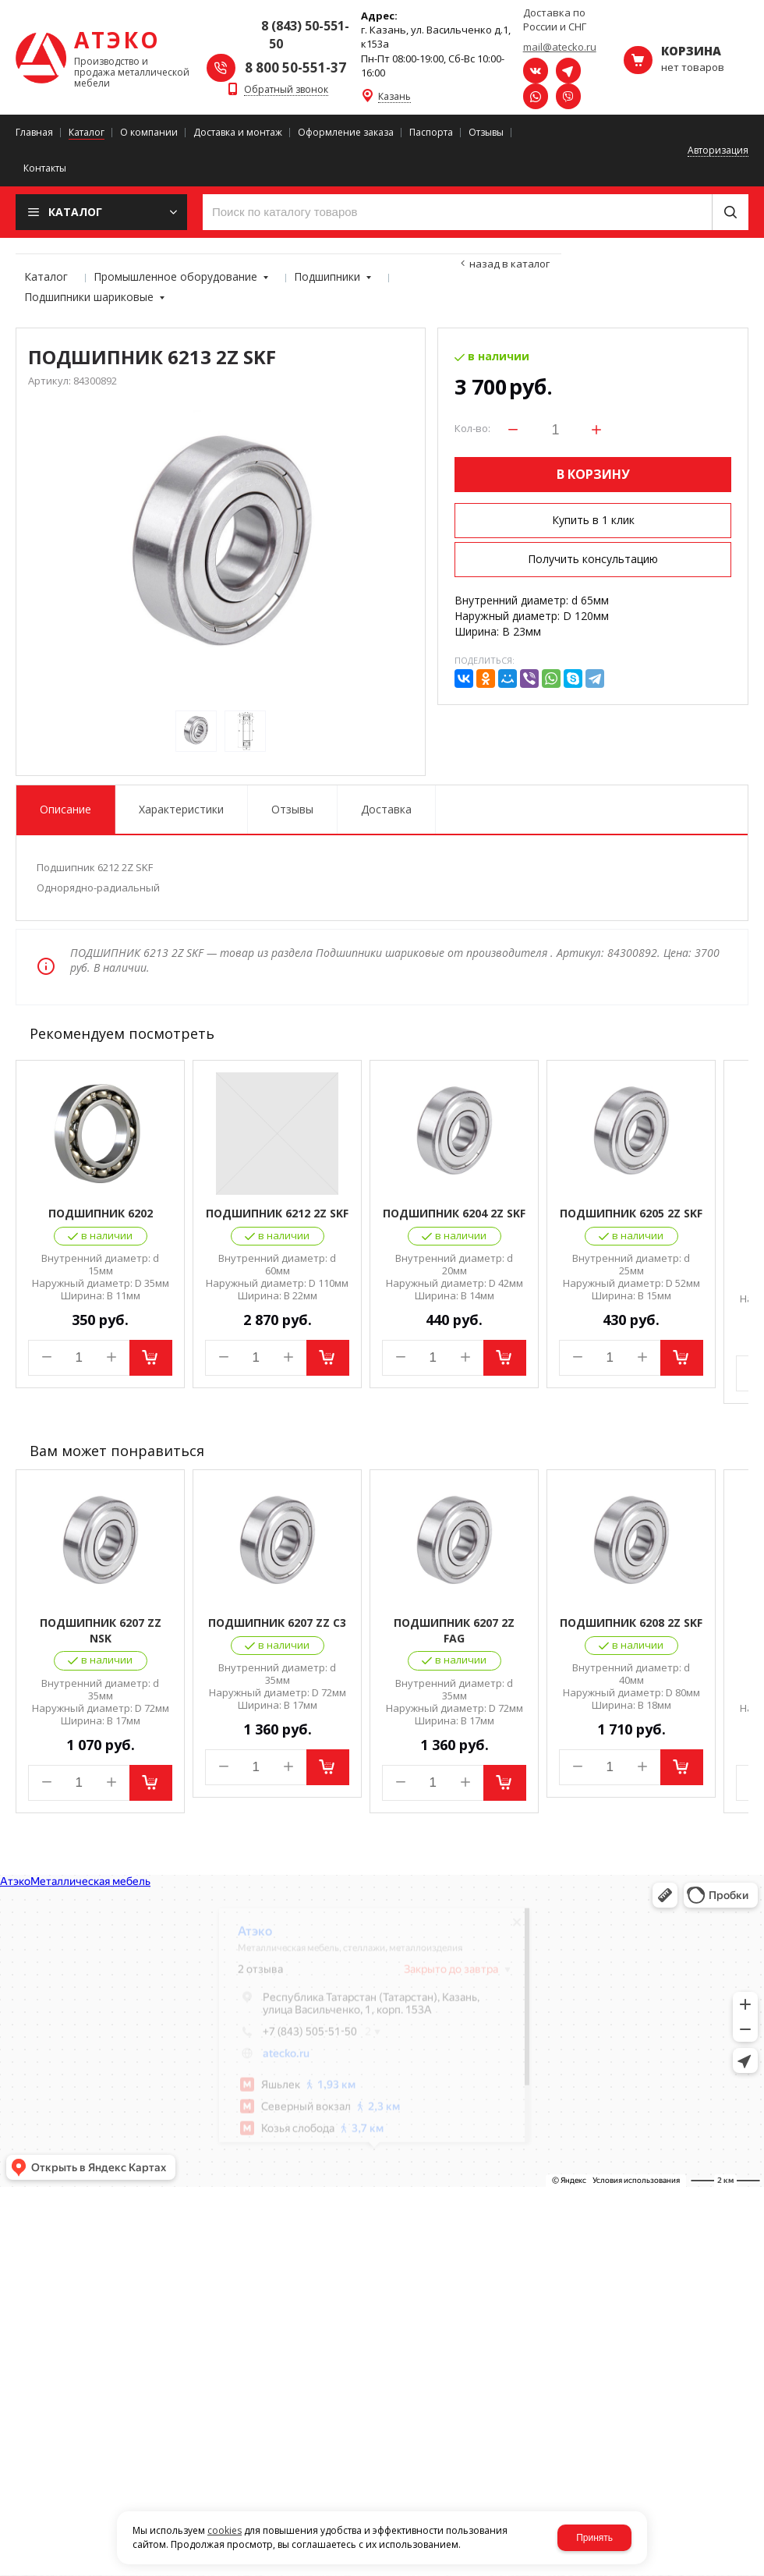 The width and height of the screenshot is (764, 2576). I want to click on Назад в каталог, so click(509, 264).